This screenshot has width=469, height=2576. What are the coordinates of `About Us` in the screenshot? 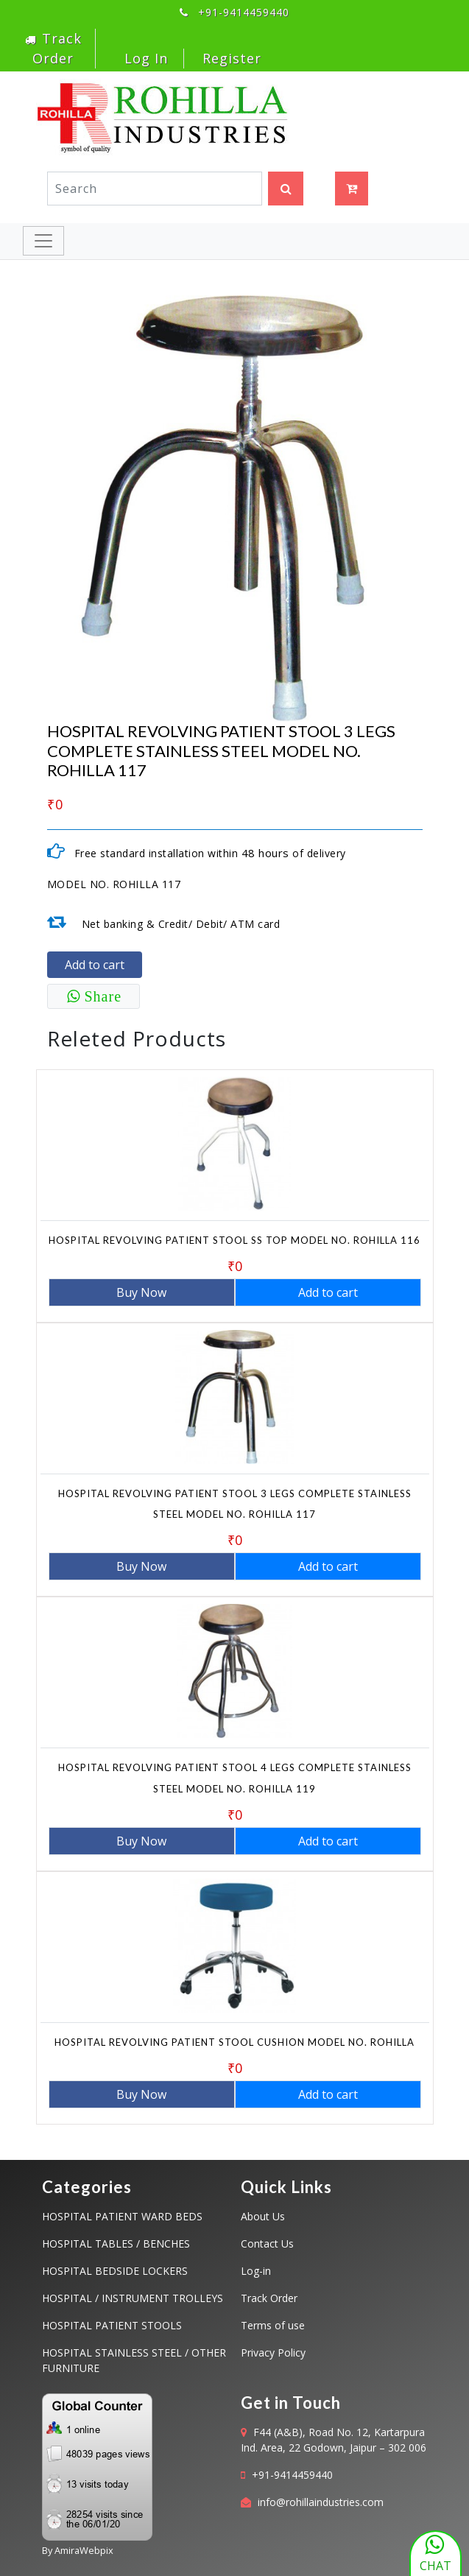 It's located at (263, 2216).